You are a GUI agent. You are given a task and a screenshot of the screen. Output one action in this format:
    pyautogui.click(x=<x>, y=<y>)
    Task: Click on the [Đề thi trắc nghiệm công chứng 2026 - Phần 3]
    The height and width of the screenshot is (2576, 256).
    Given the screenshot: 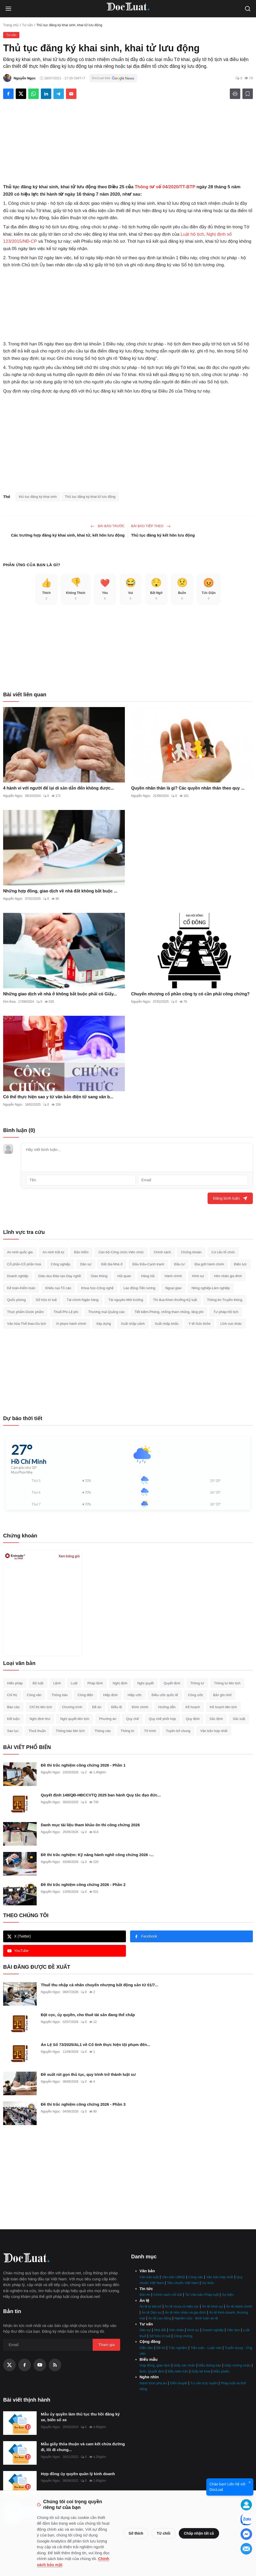 What is the action you would take?
    pyautogui.click(x=20, y=2113)
    